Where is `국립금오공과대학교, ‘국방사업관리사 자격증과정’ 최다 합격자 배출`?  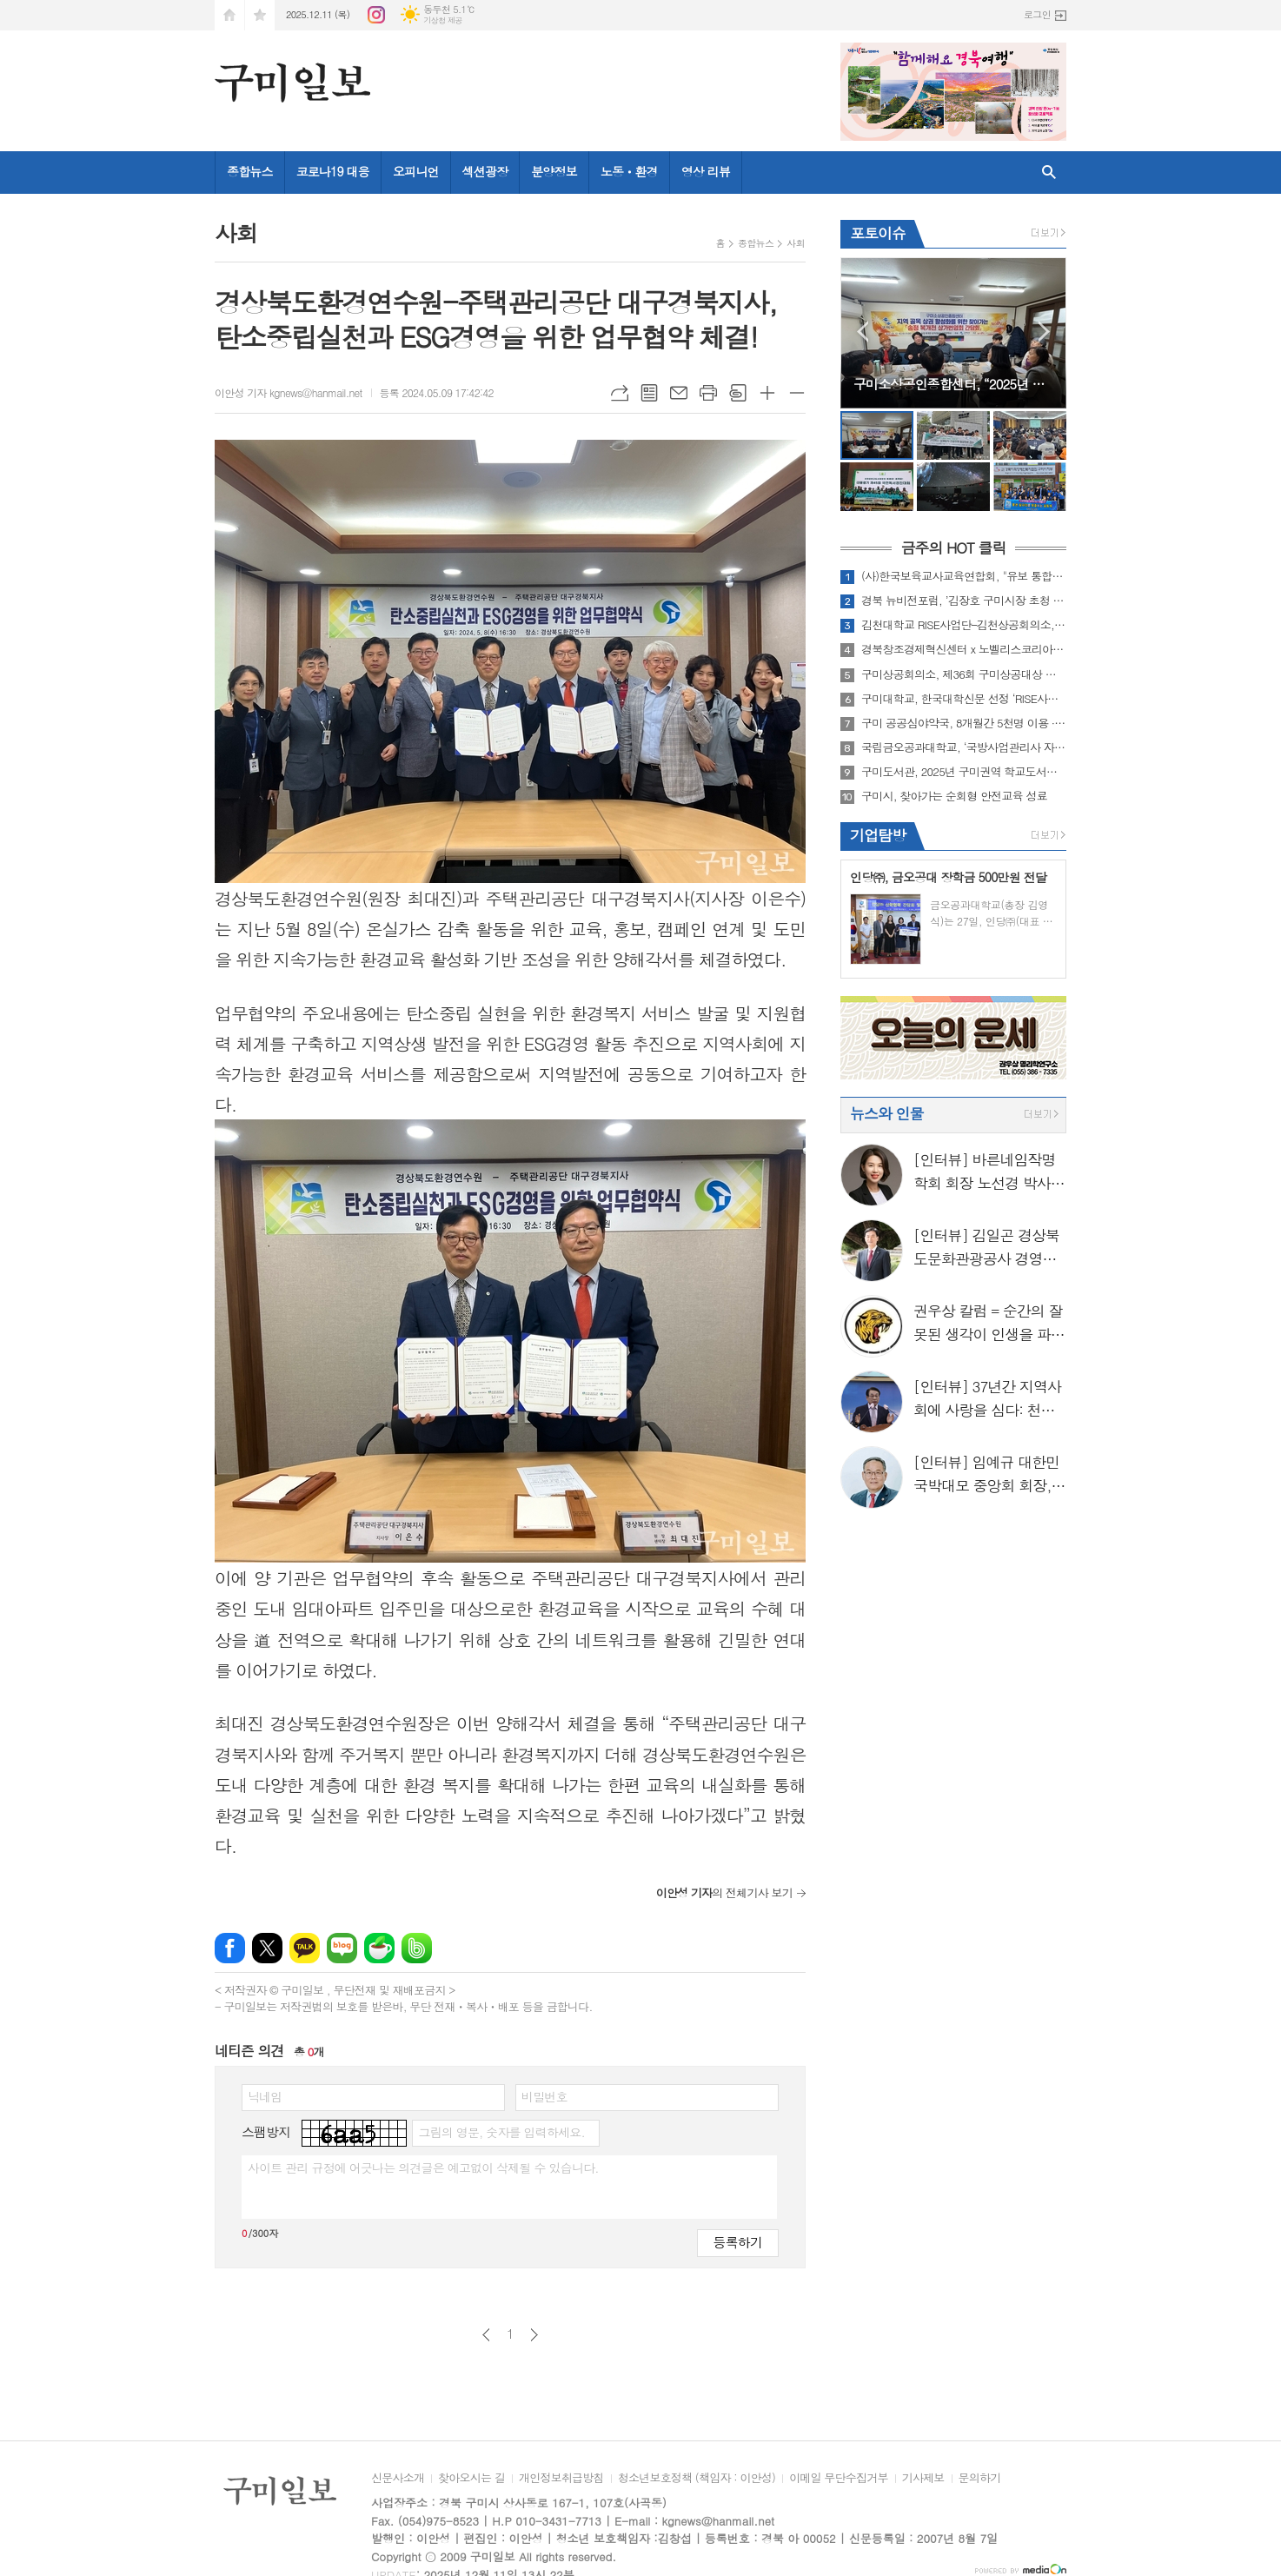
국립금오공과대학교, ‘국방사업관리사 자격증과정’ 최다 합격자 배출 is located at coordinates (963, 747).